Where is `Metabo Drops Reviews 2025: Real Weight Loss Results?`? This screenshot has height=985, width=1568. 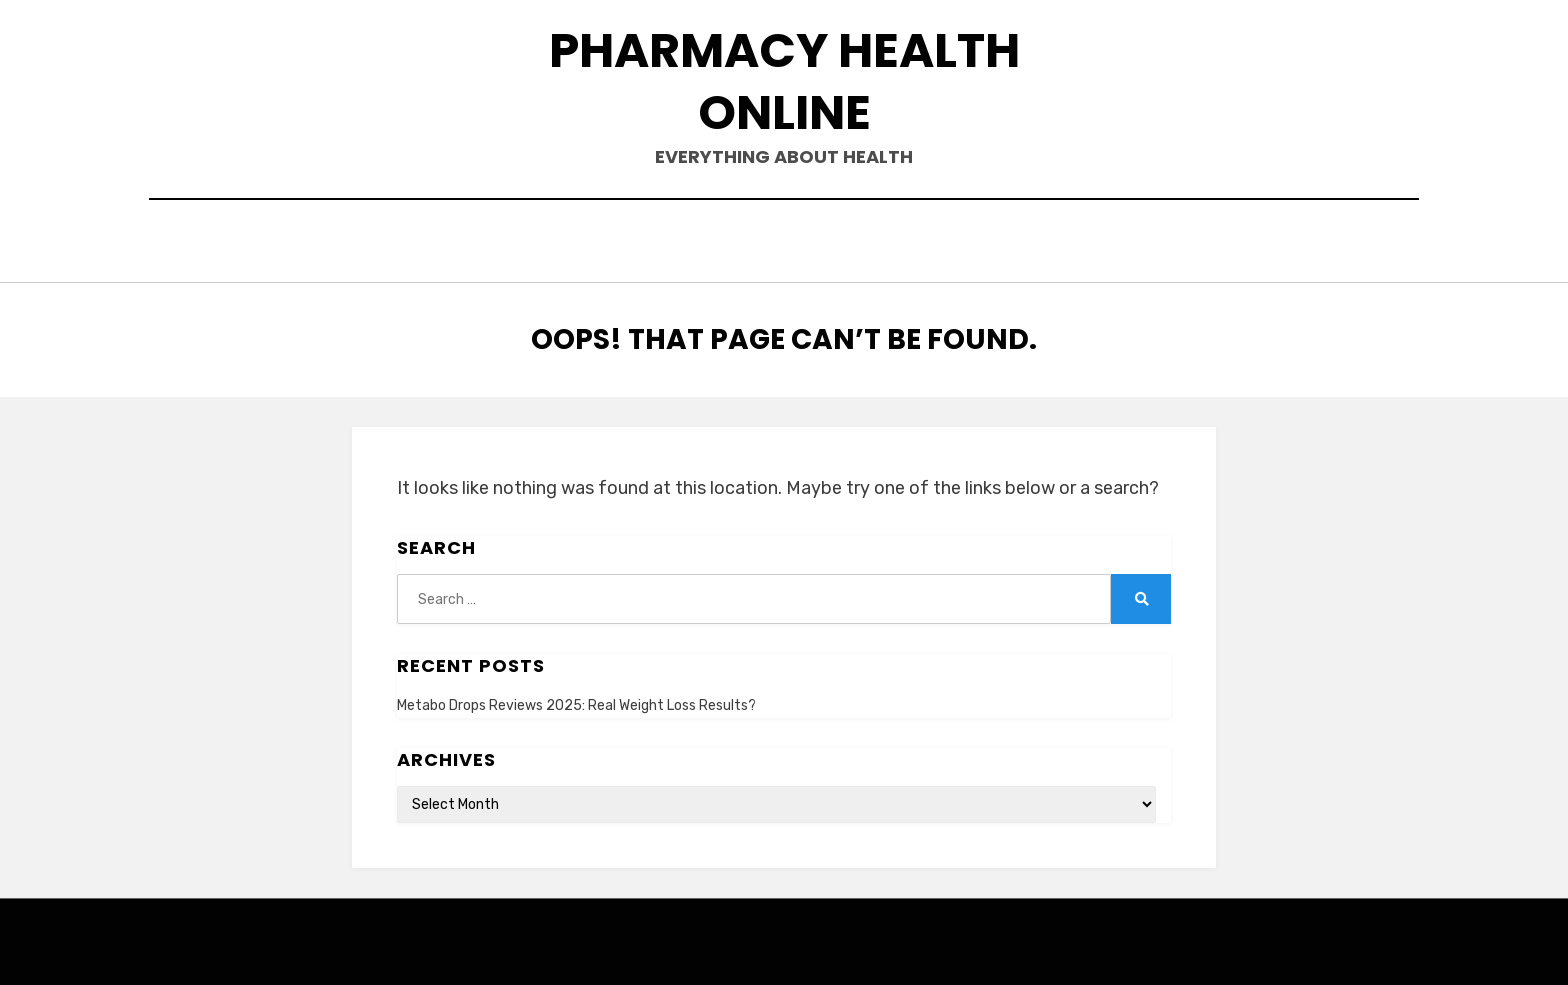 Metabo Drops Reviews 2025: Real Weight Loss Results? is located at coordinates (576, 700).